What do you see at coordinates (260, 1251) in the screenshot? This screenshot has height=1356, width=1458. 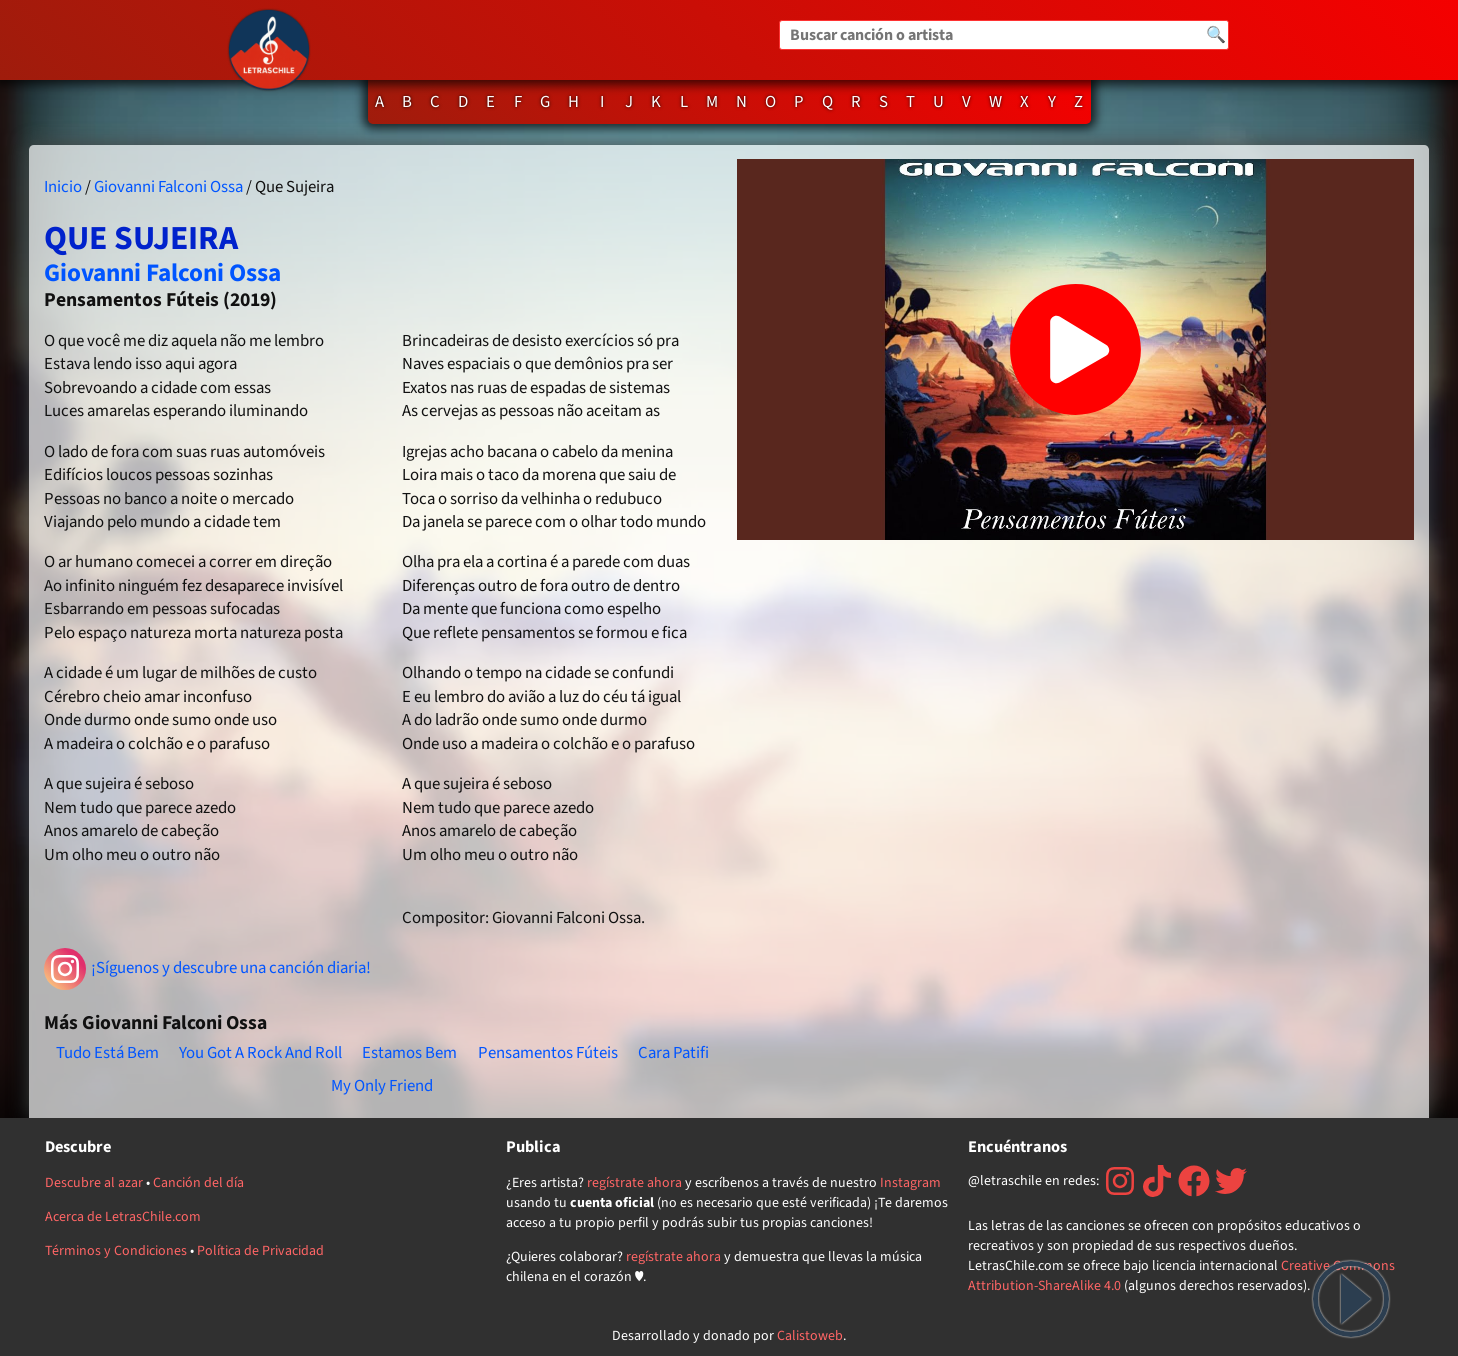 I see `Política de Privacidad` at bounding box center [260, 1251].